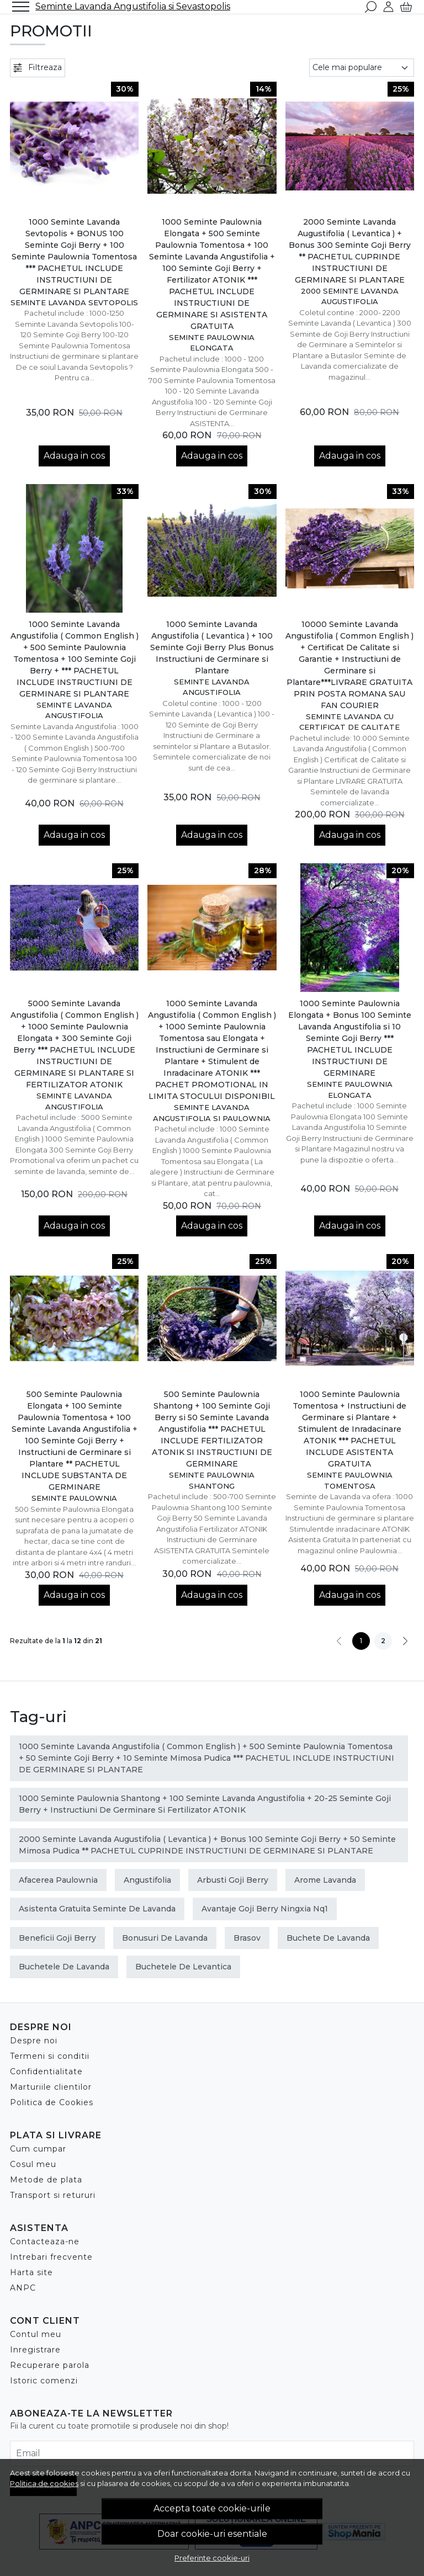 The width and height of the screenshot is (424, 2576). I want to click on arome lavanda, so click(325, 1880).